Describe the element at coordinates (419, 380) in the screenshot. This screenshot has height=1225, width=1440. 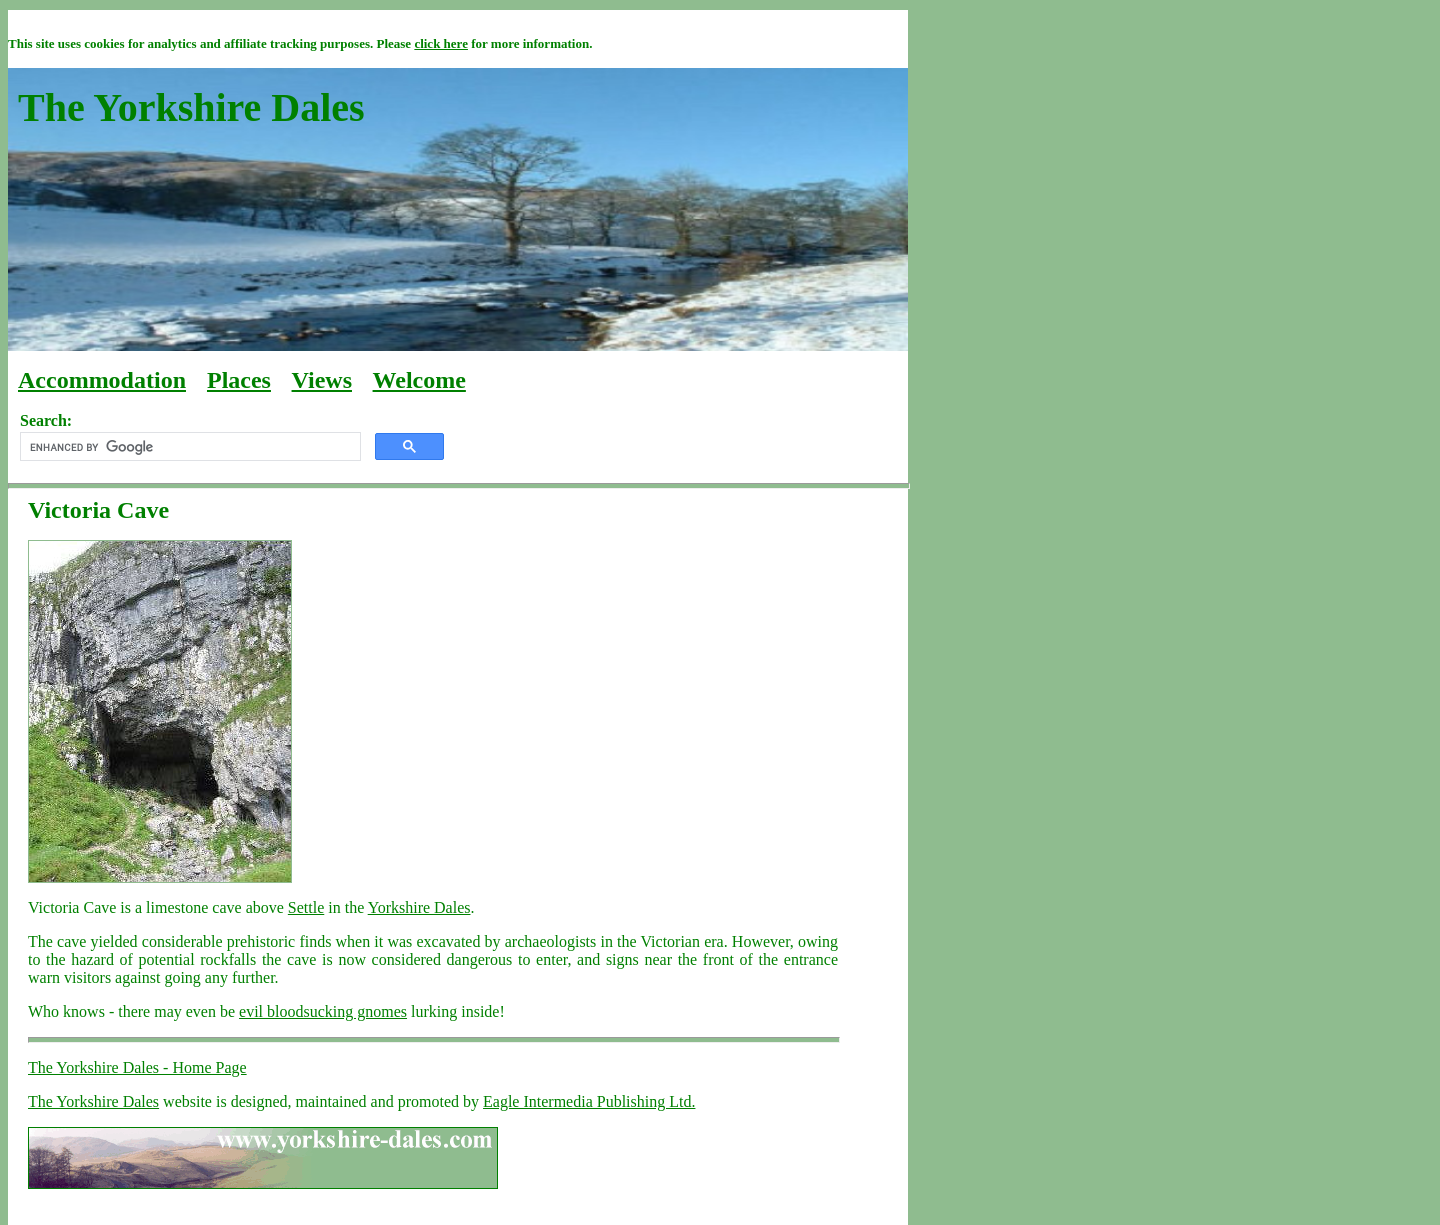
I see `Welcome` at that location.